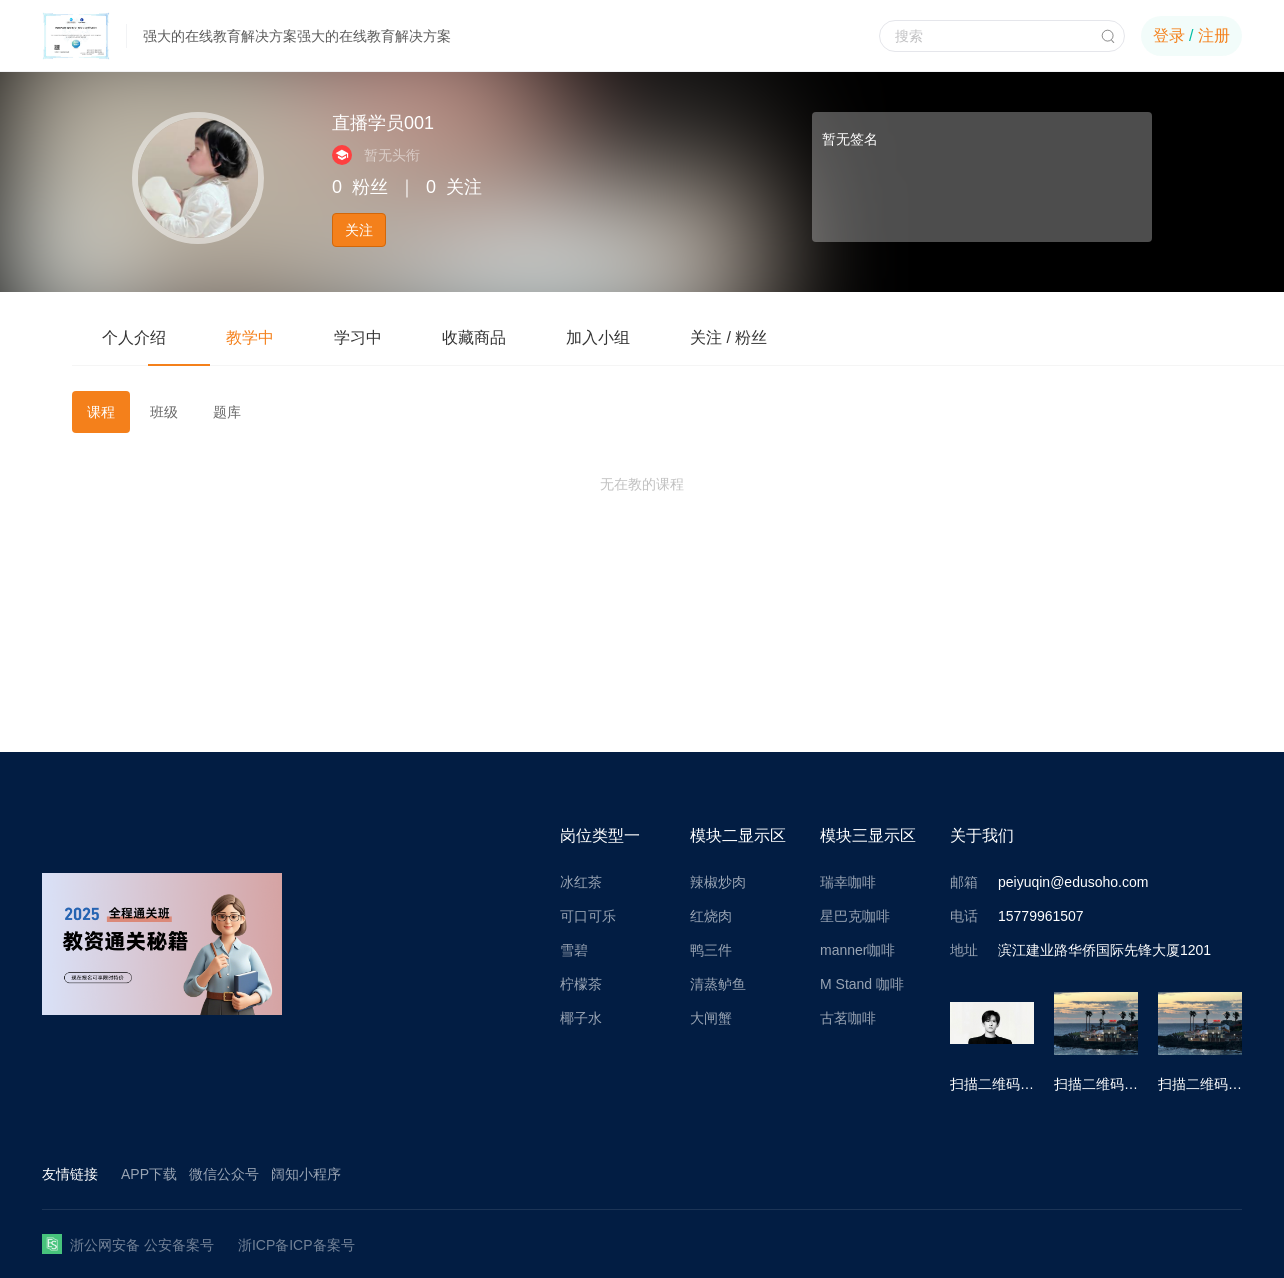  Describe the element at coordinates (149, 1174) in the screenshot. I see `APP下载` at that location.